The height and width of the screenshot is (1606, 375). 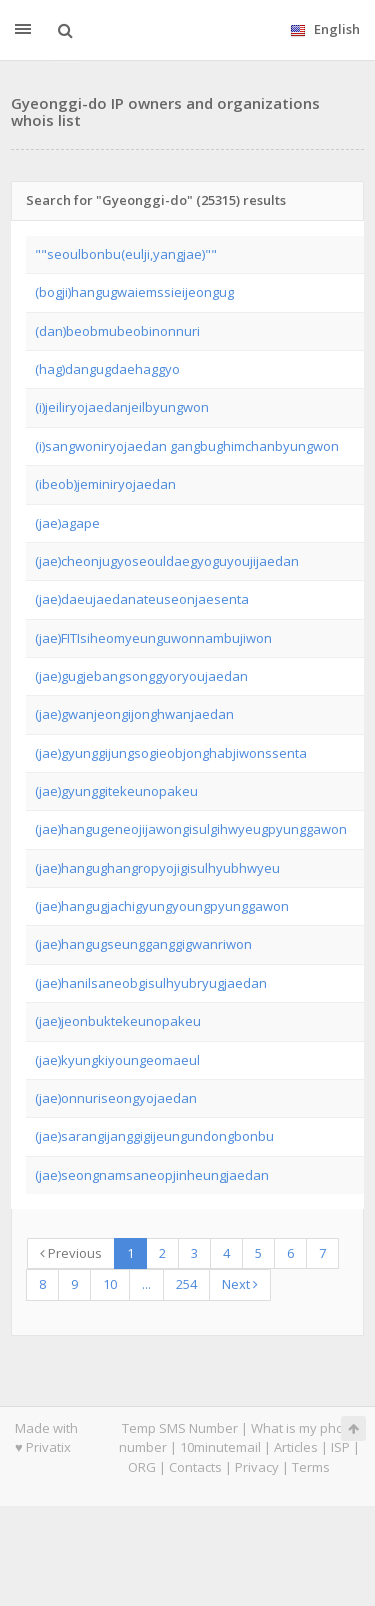 What do you see at coordinates (240, 1284) in the screenshot?
I see `Next` at bounding box center [240, 1284].